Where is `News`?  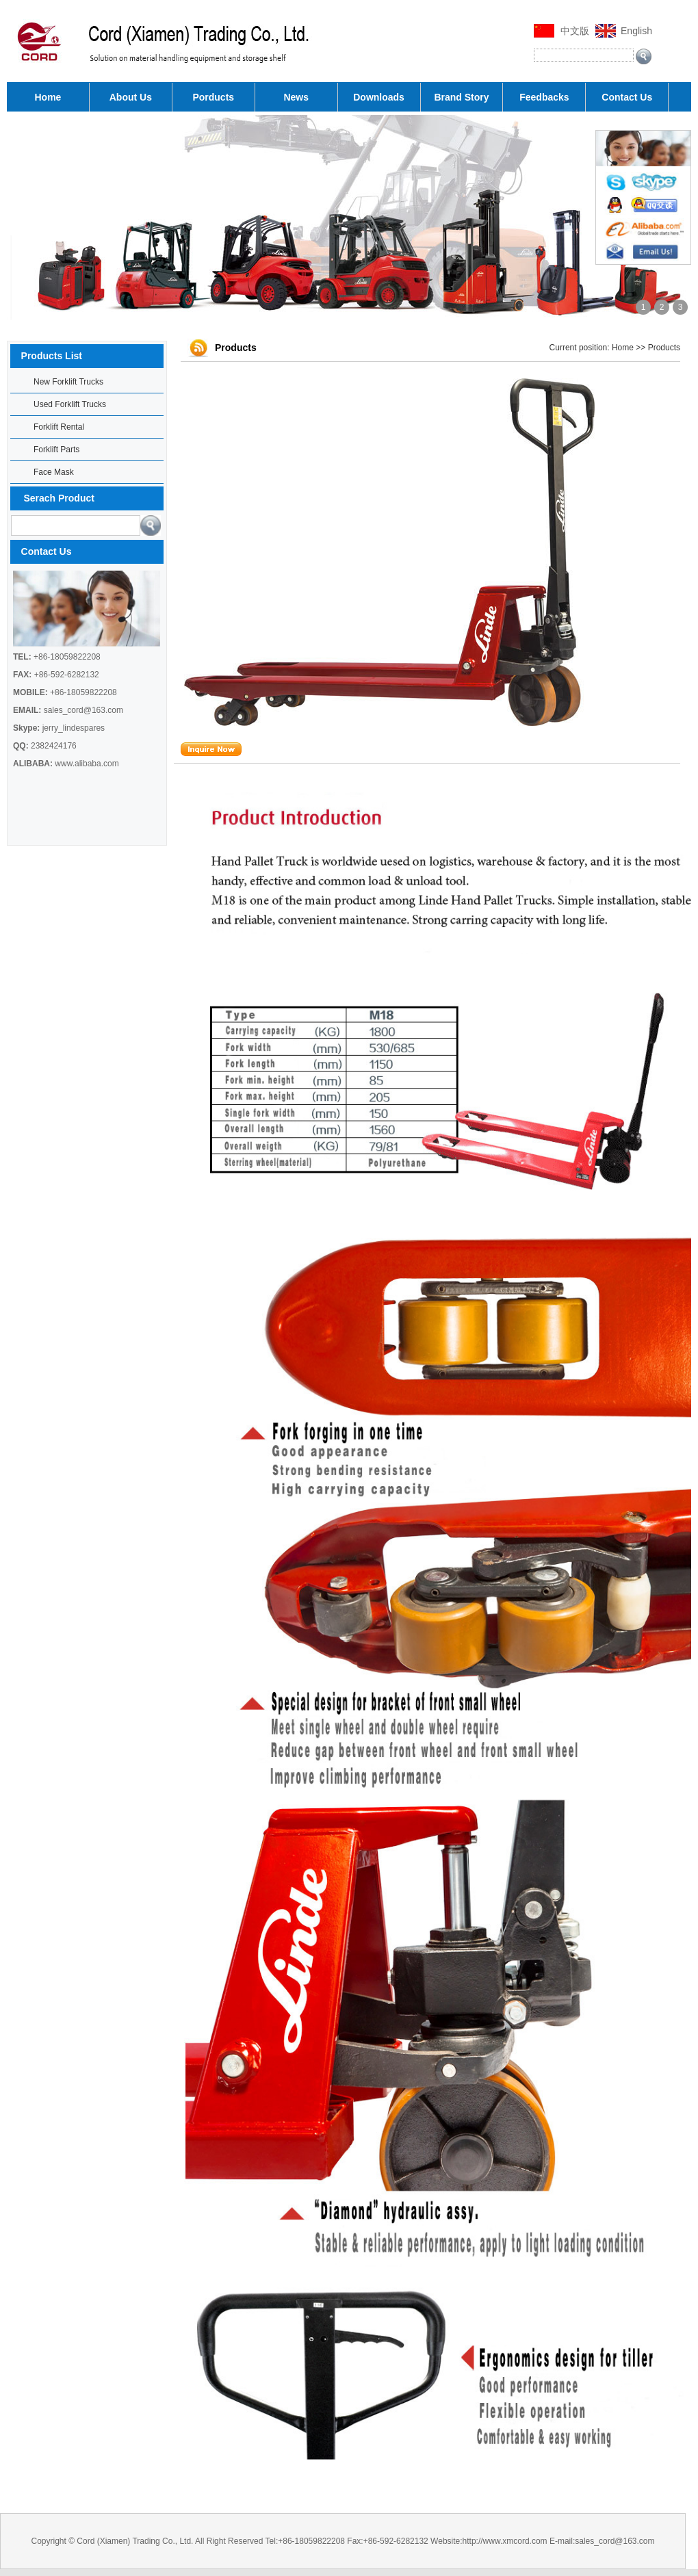
News is located at coordinates (296, 97).